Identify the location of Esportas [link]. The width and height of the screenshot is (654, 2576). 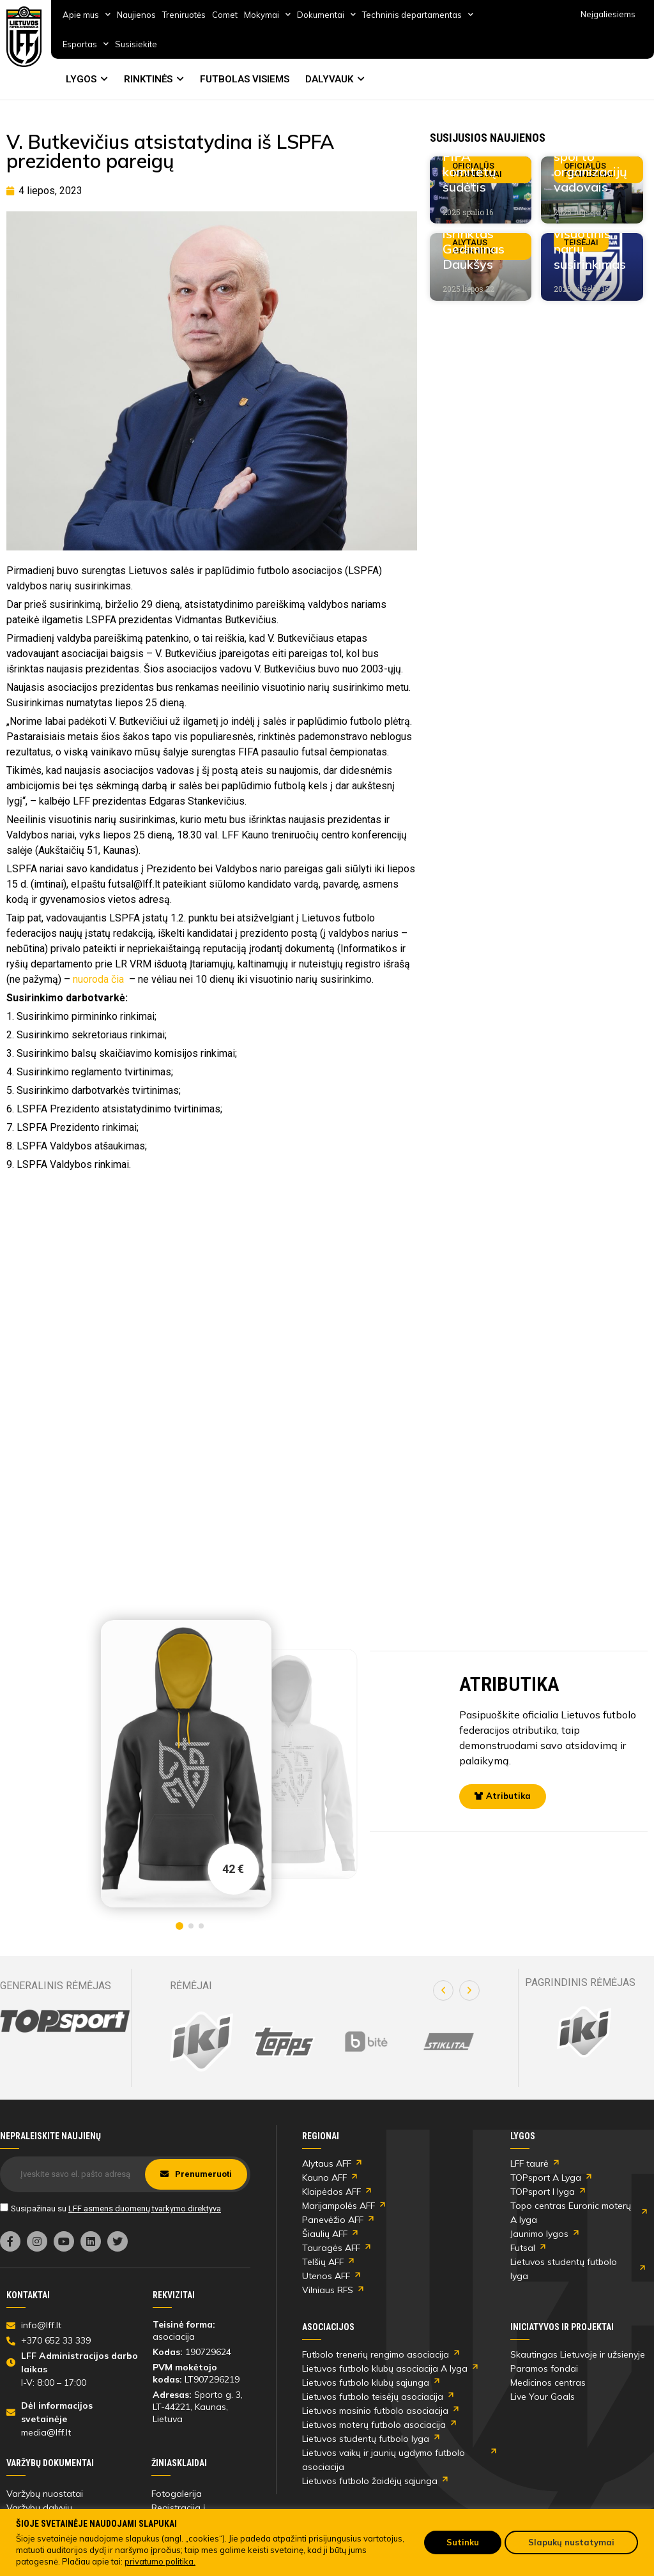
(86, 43).